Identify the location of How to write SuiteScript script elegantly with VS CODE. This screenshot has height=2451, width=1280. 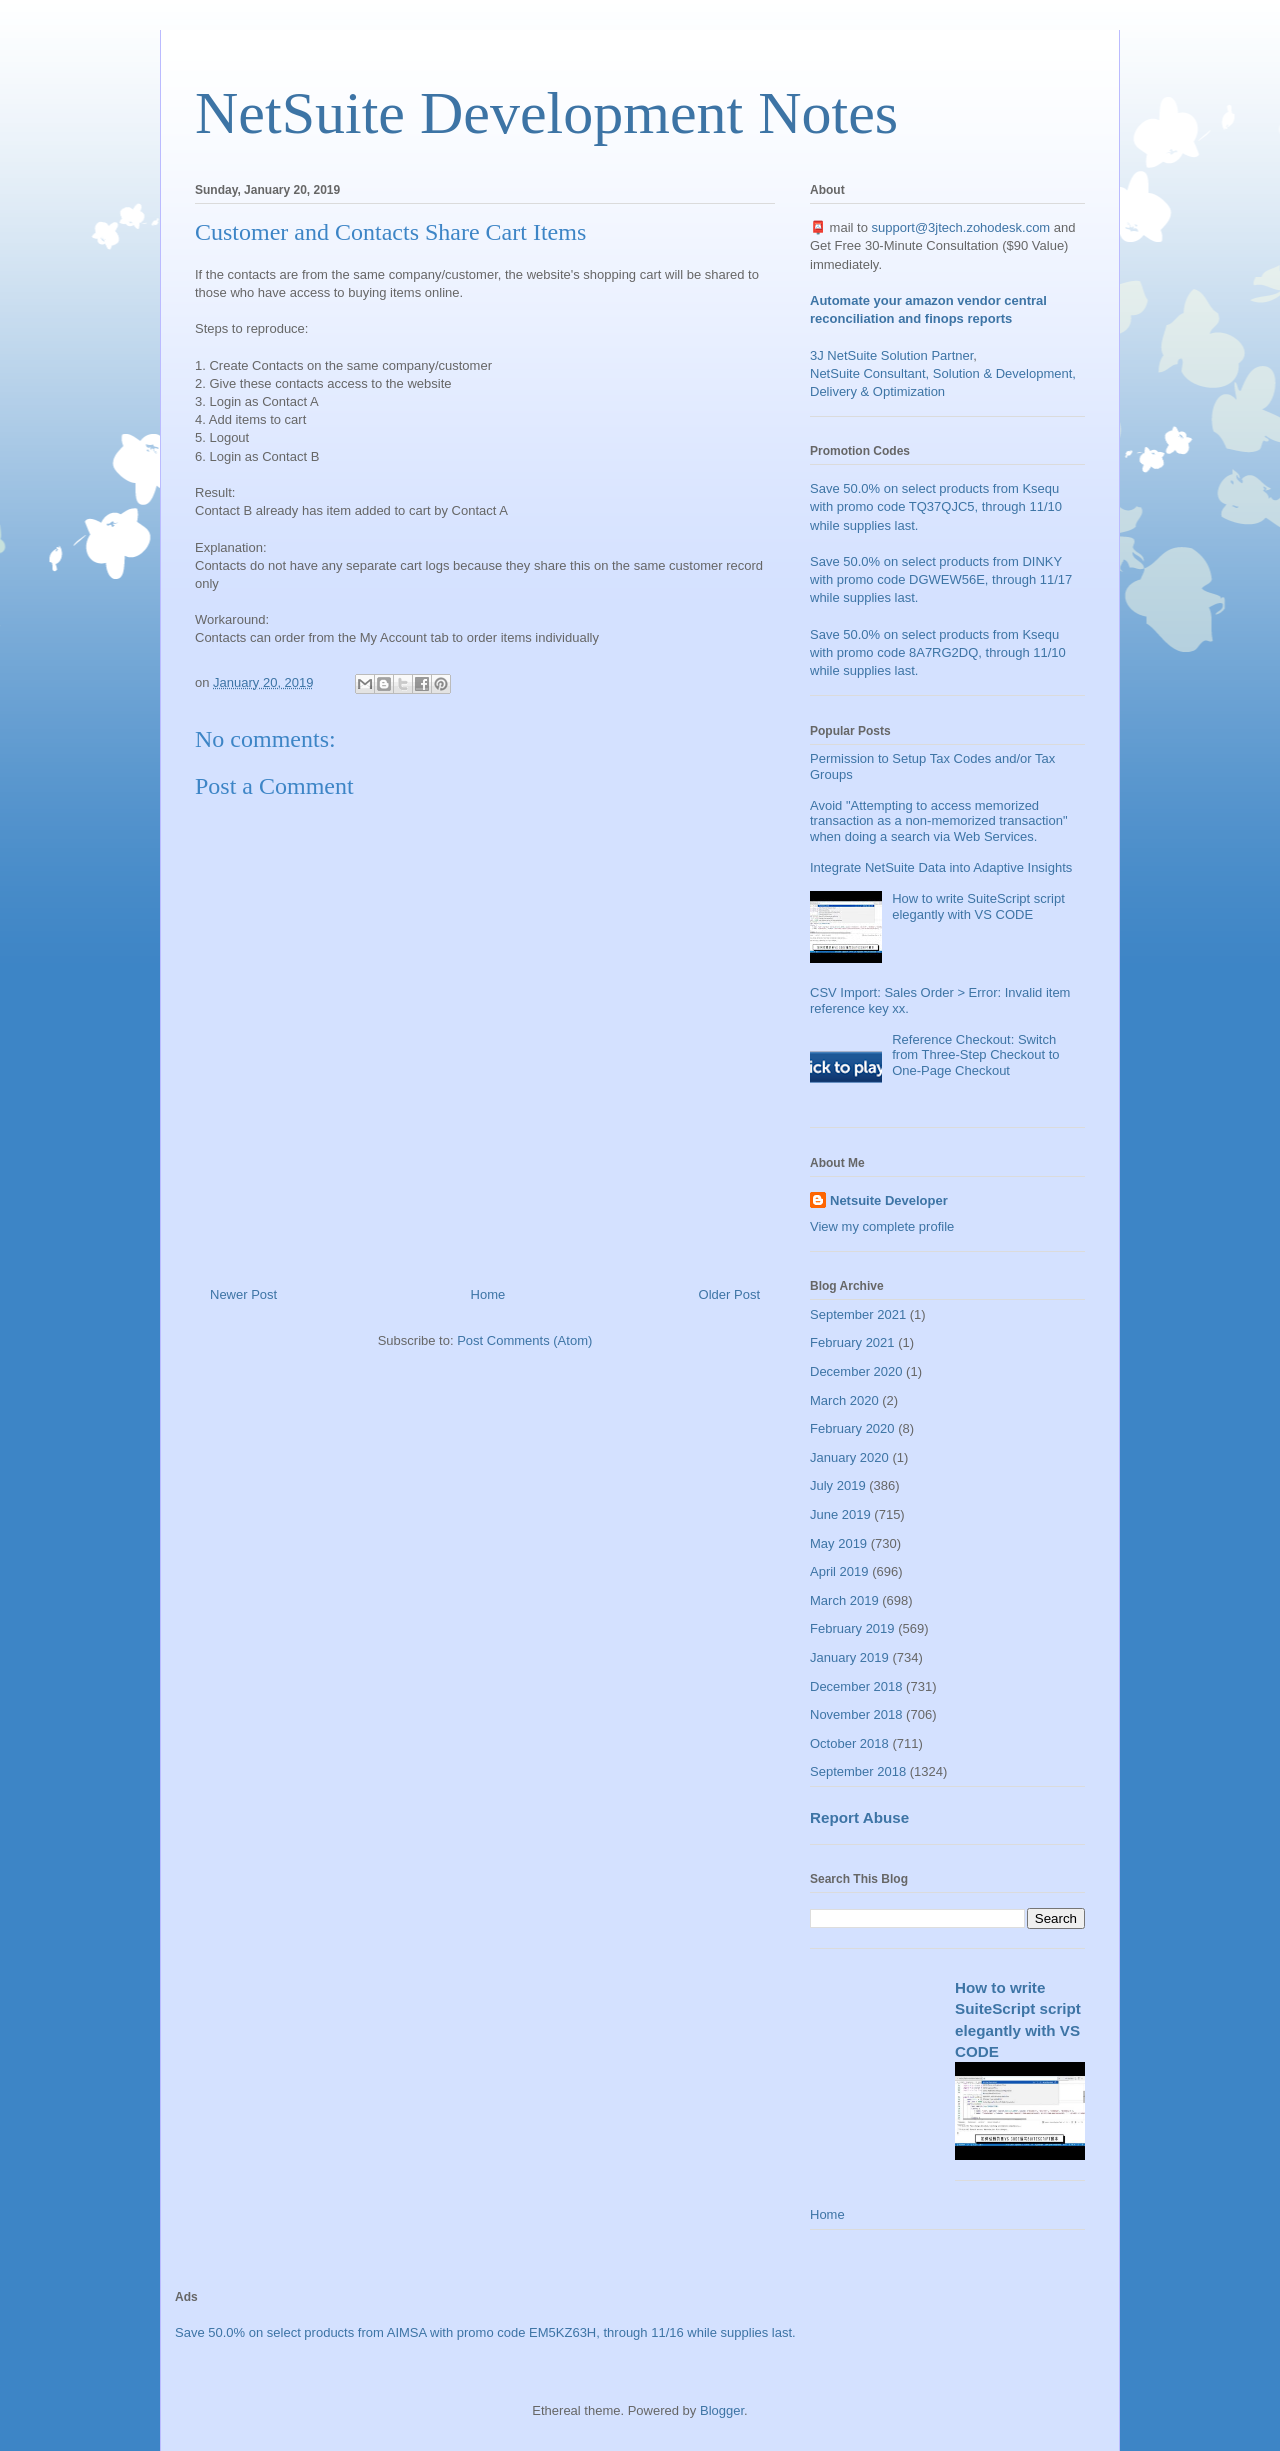
(978, 906).